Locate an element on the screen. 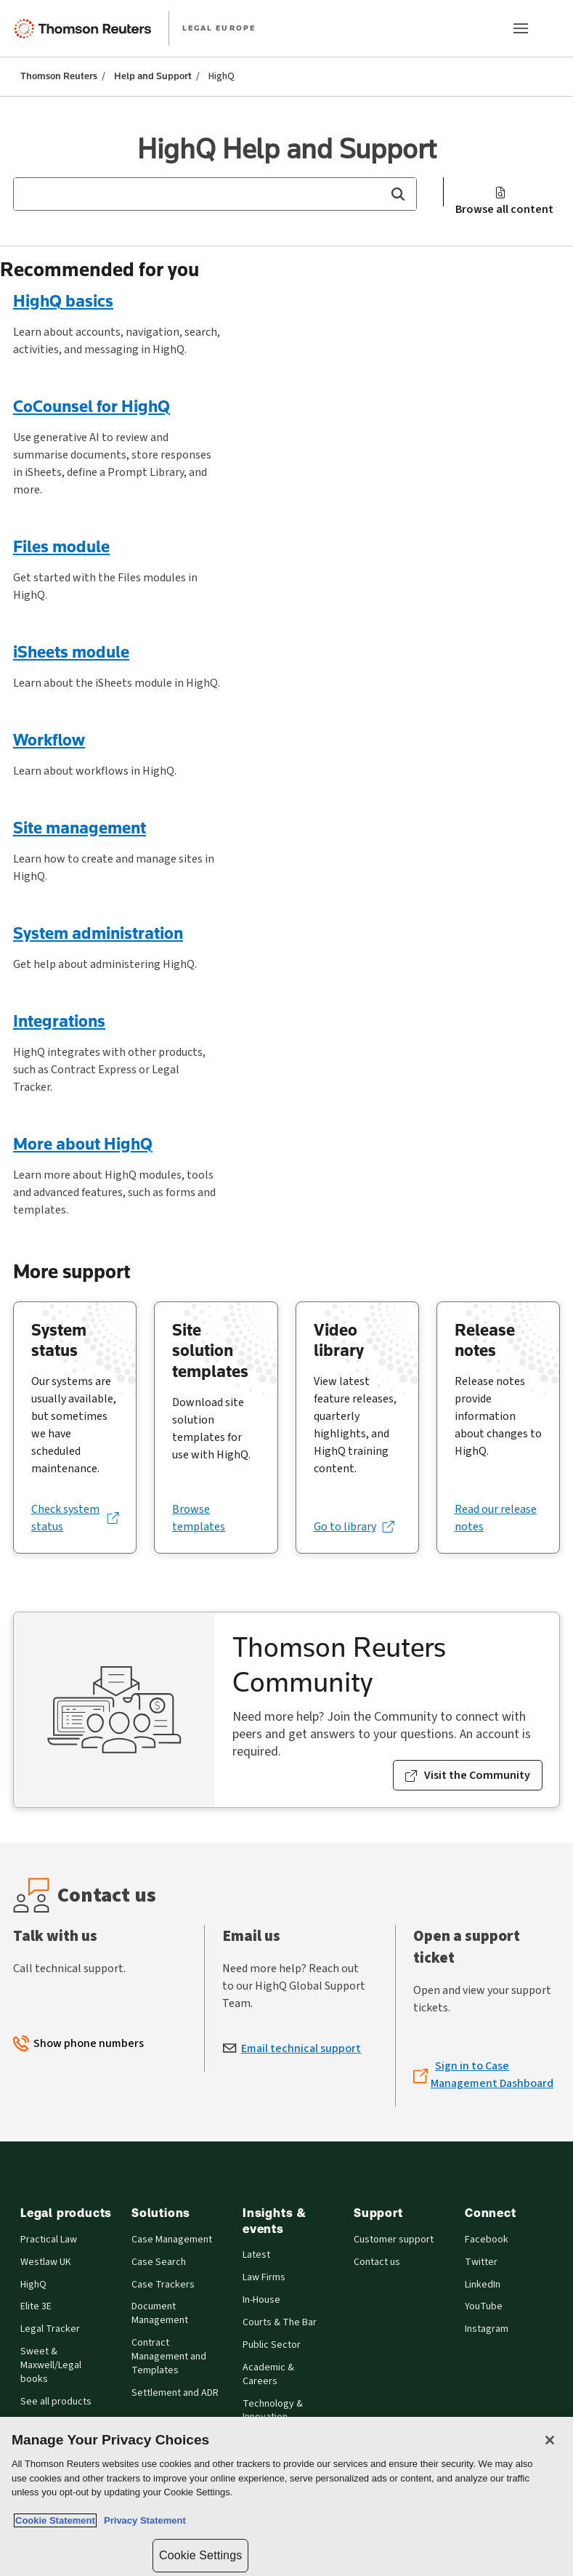 This screenshot has height=2576, width=573. Cookie Statement [More information about your privacy, opens in a new tab] is located at coordinates (55, 2520).